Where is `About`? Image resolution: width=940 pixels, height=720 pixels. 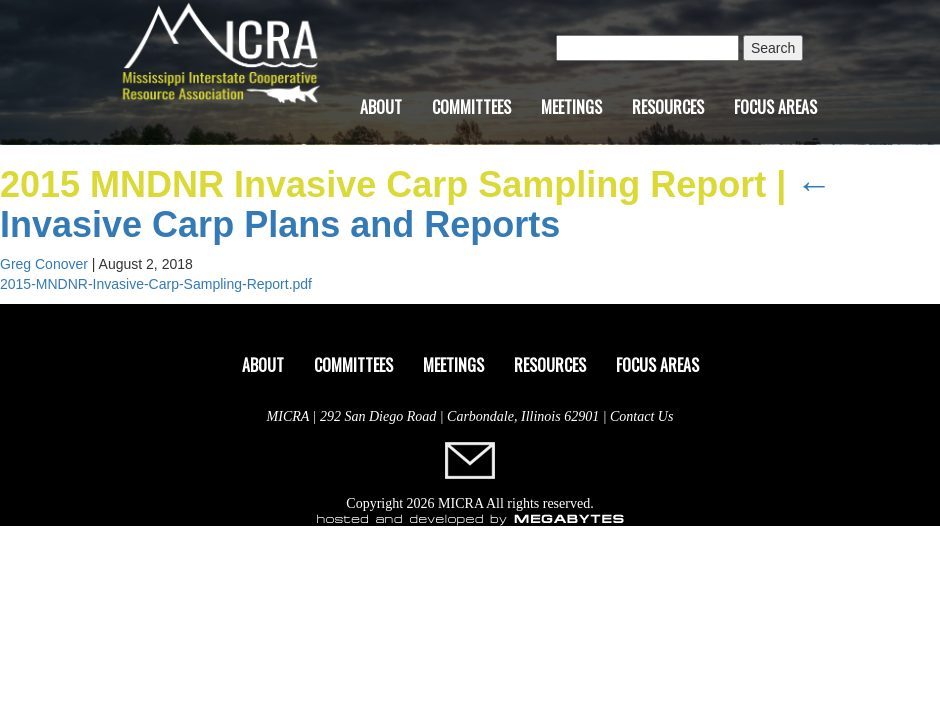
About is located at coordinates (381, 107).